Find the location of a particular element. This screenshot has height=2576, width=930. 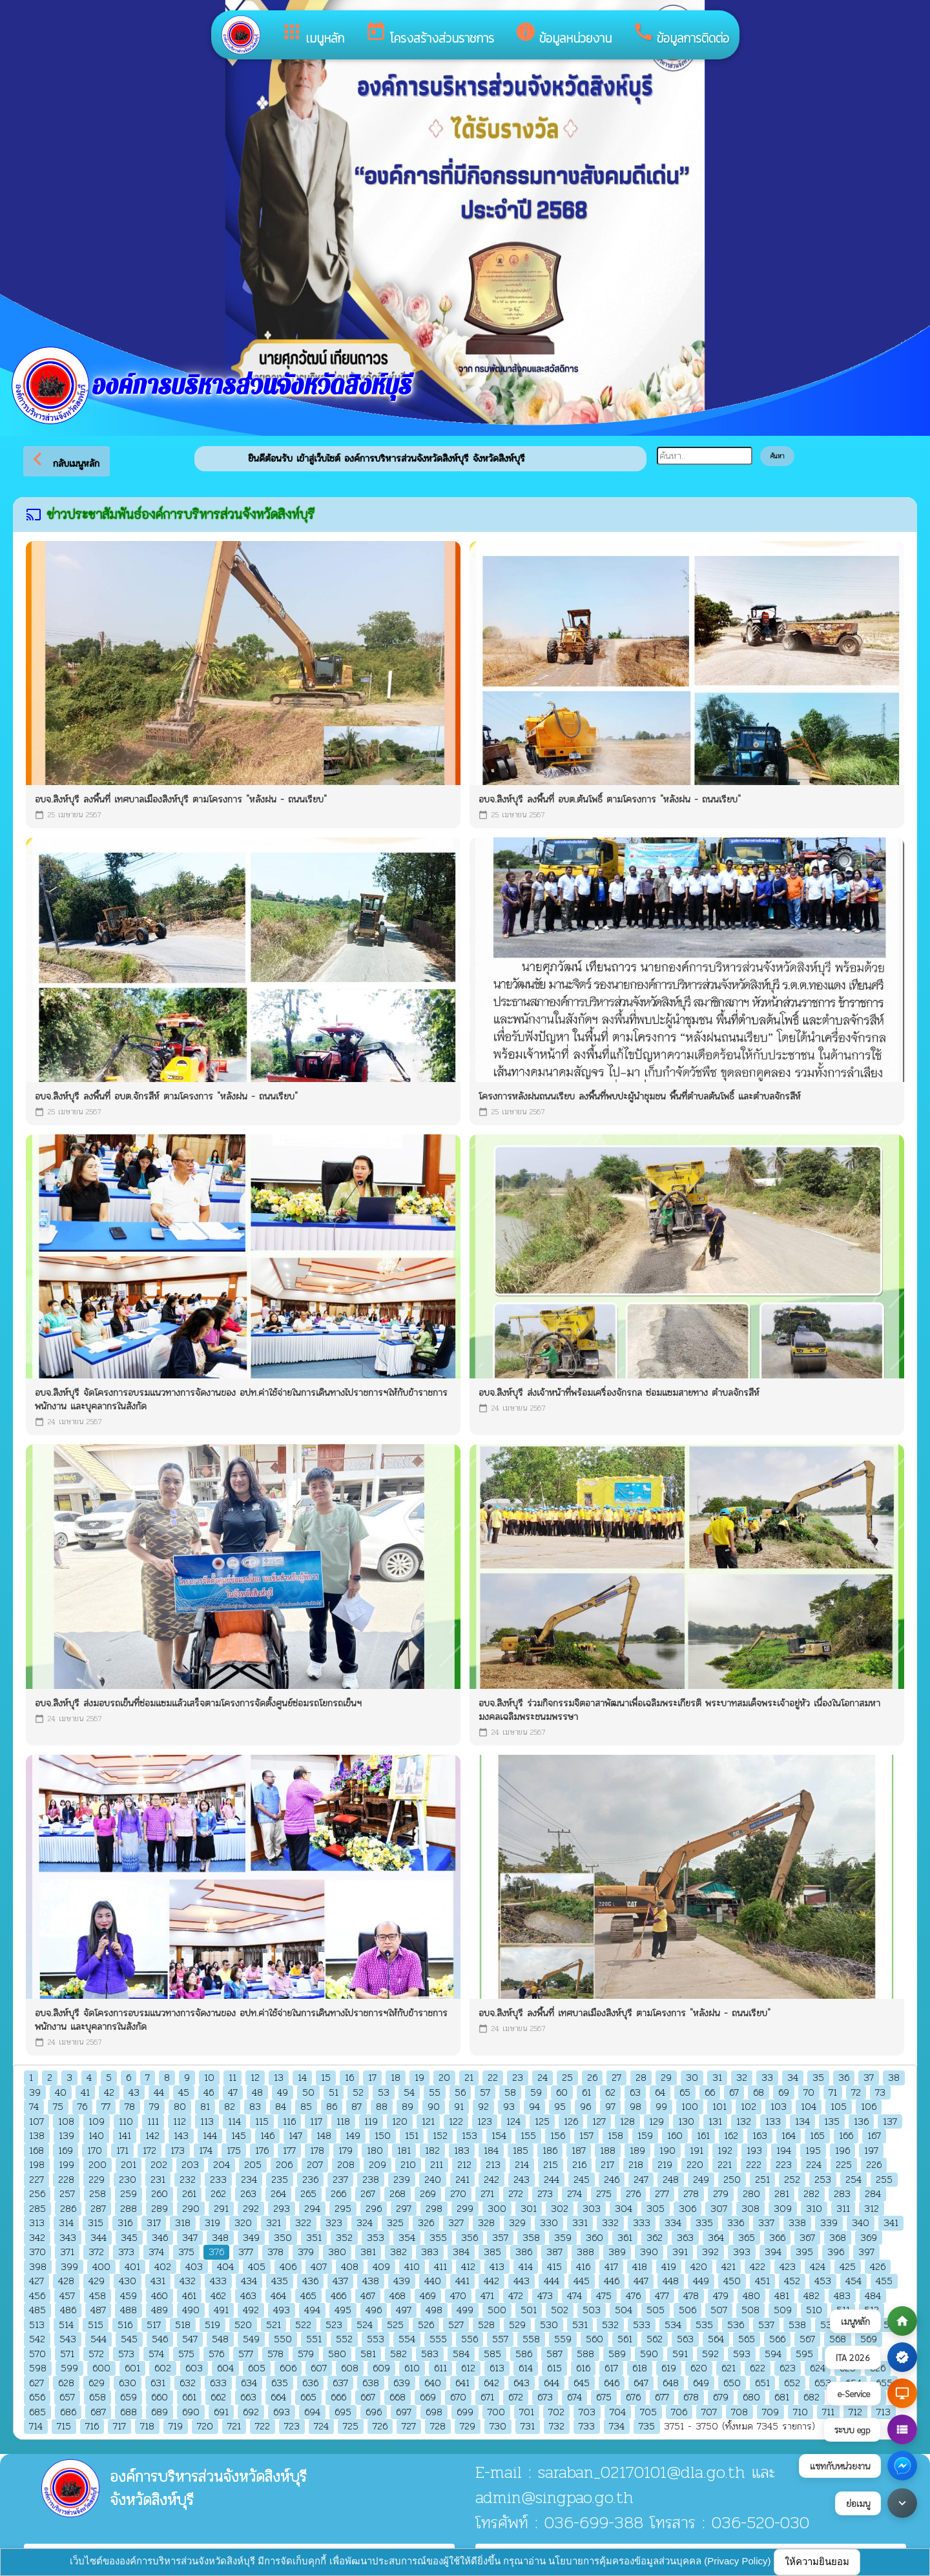

209 is located at coordinates (377, 2165).